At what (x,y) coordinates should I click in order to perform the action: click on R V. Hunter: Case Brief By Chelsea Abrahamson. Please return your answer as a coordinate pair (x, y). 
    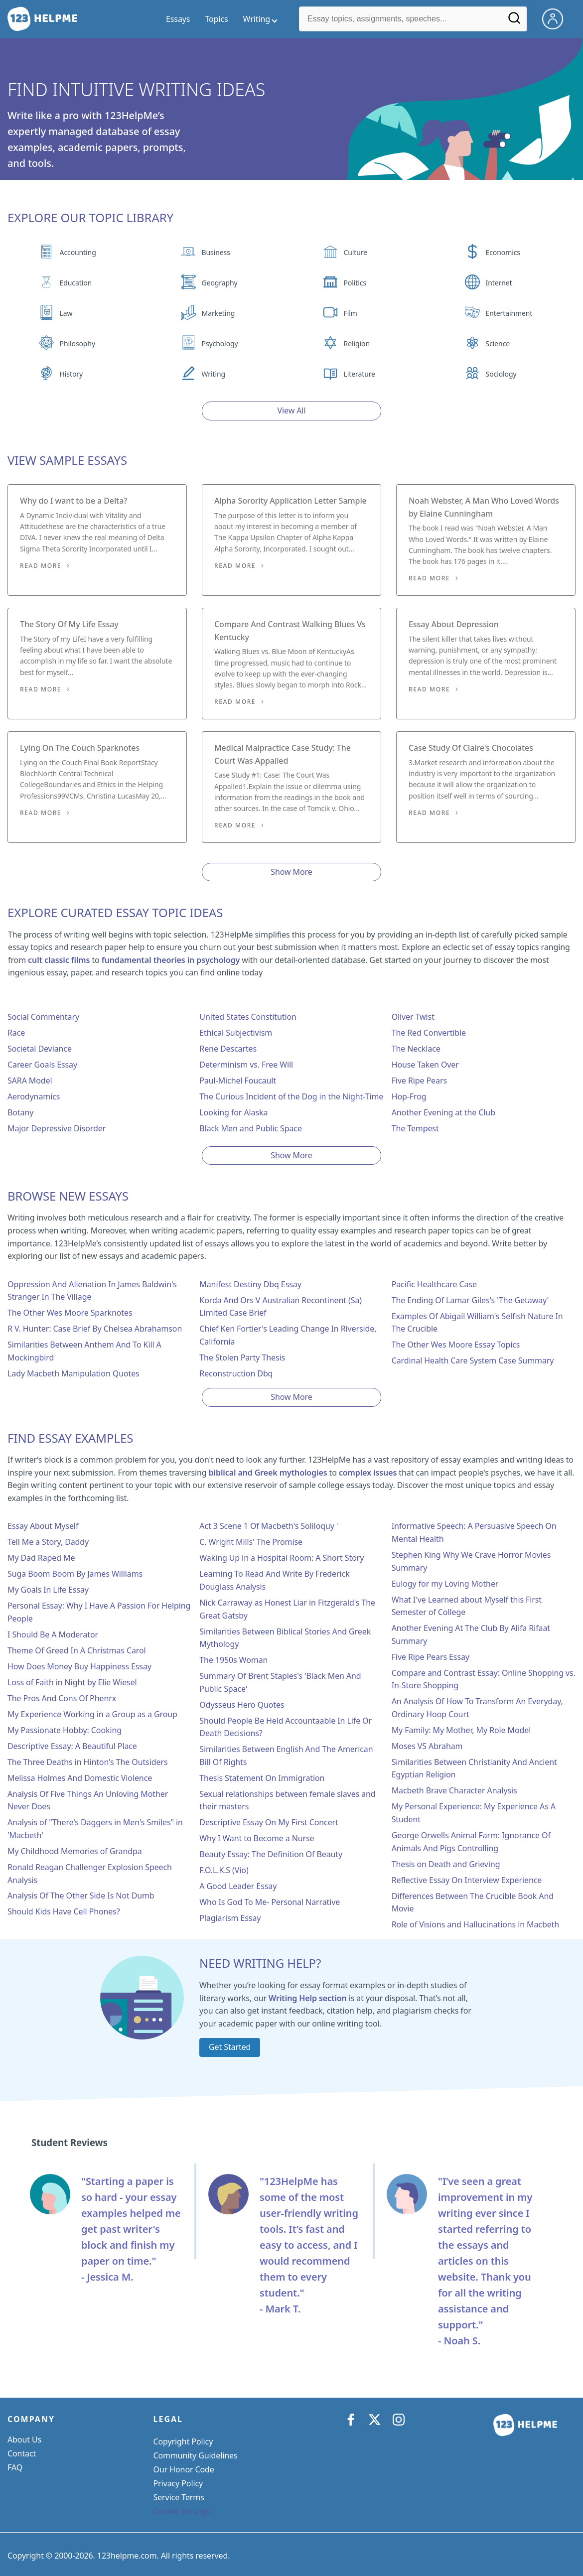
    Looking at the image, I should click on (94, 1328).